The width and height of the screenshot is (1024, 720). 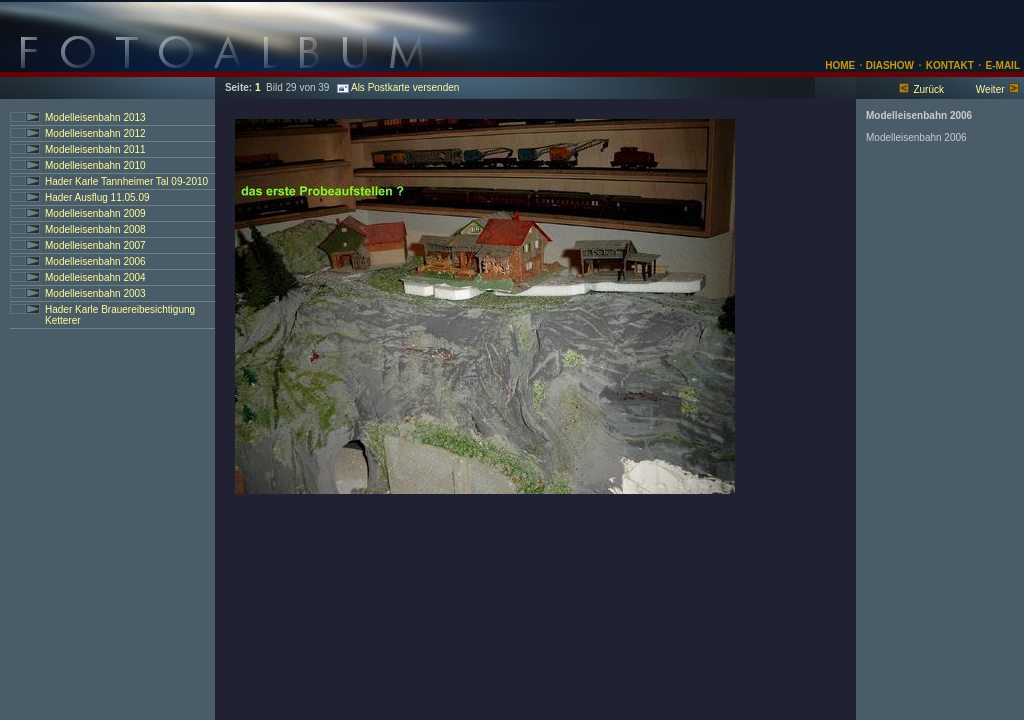 What do you see at coordinates (95, 133) in the screenshot?
I see `Modelleisenbahn 2012` at bounding box center [95, 133].